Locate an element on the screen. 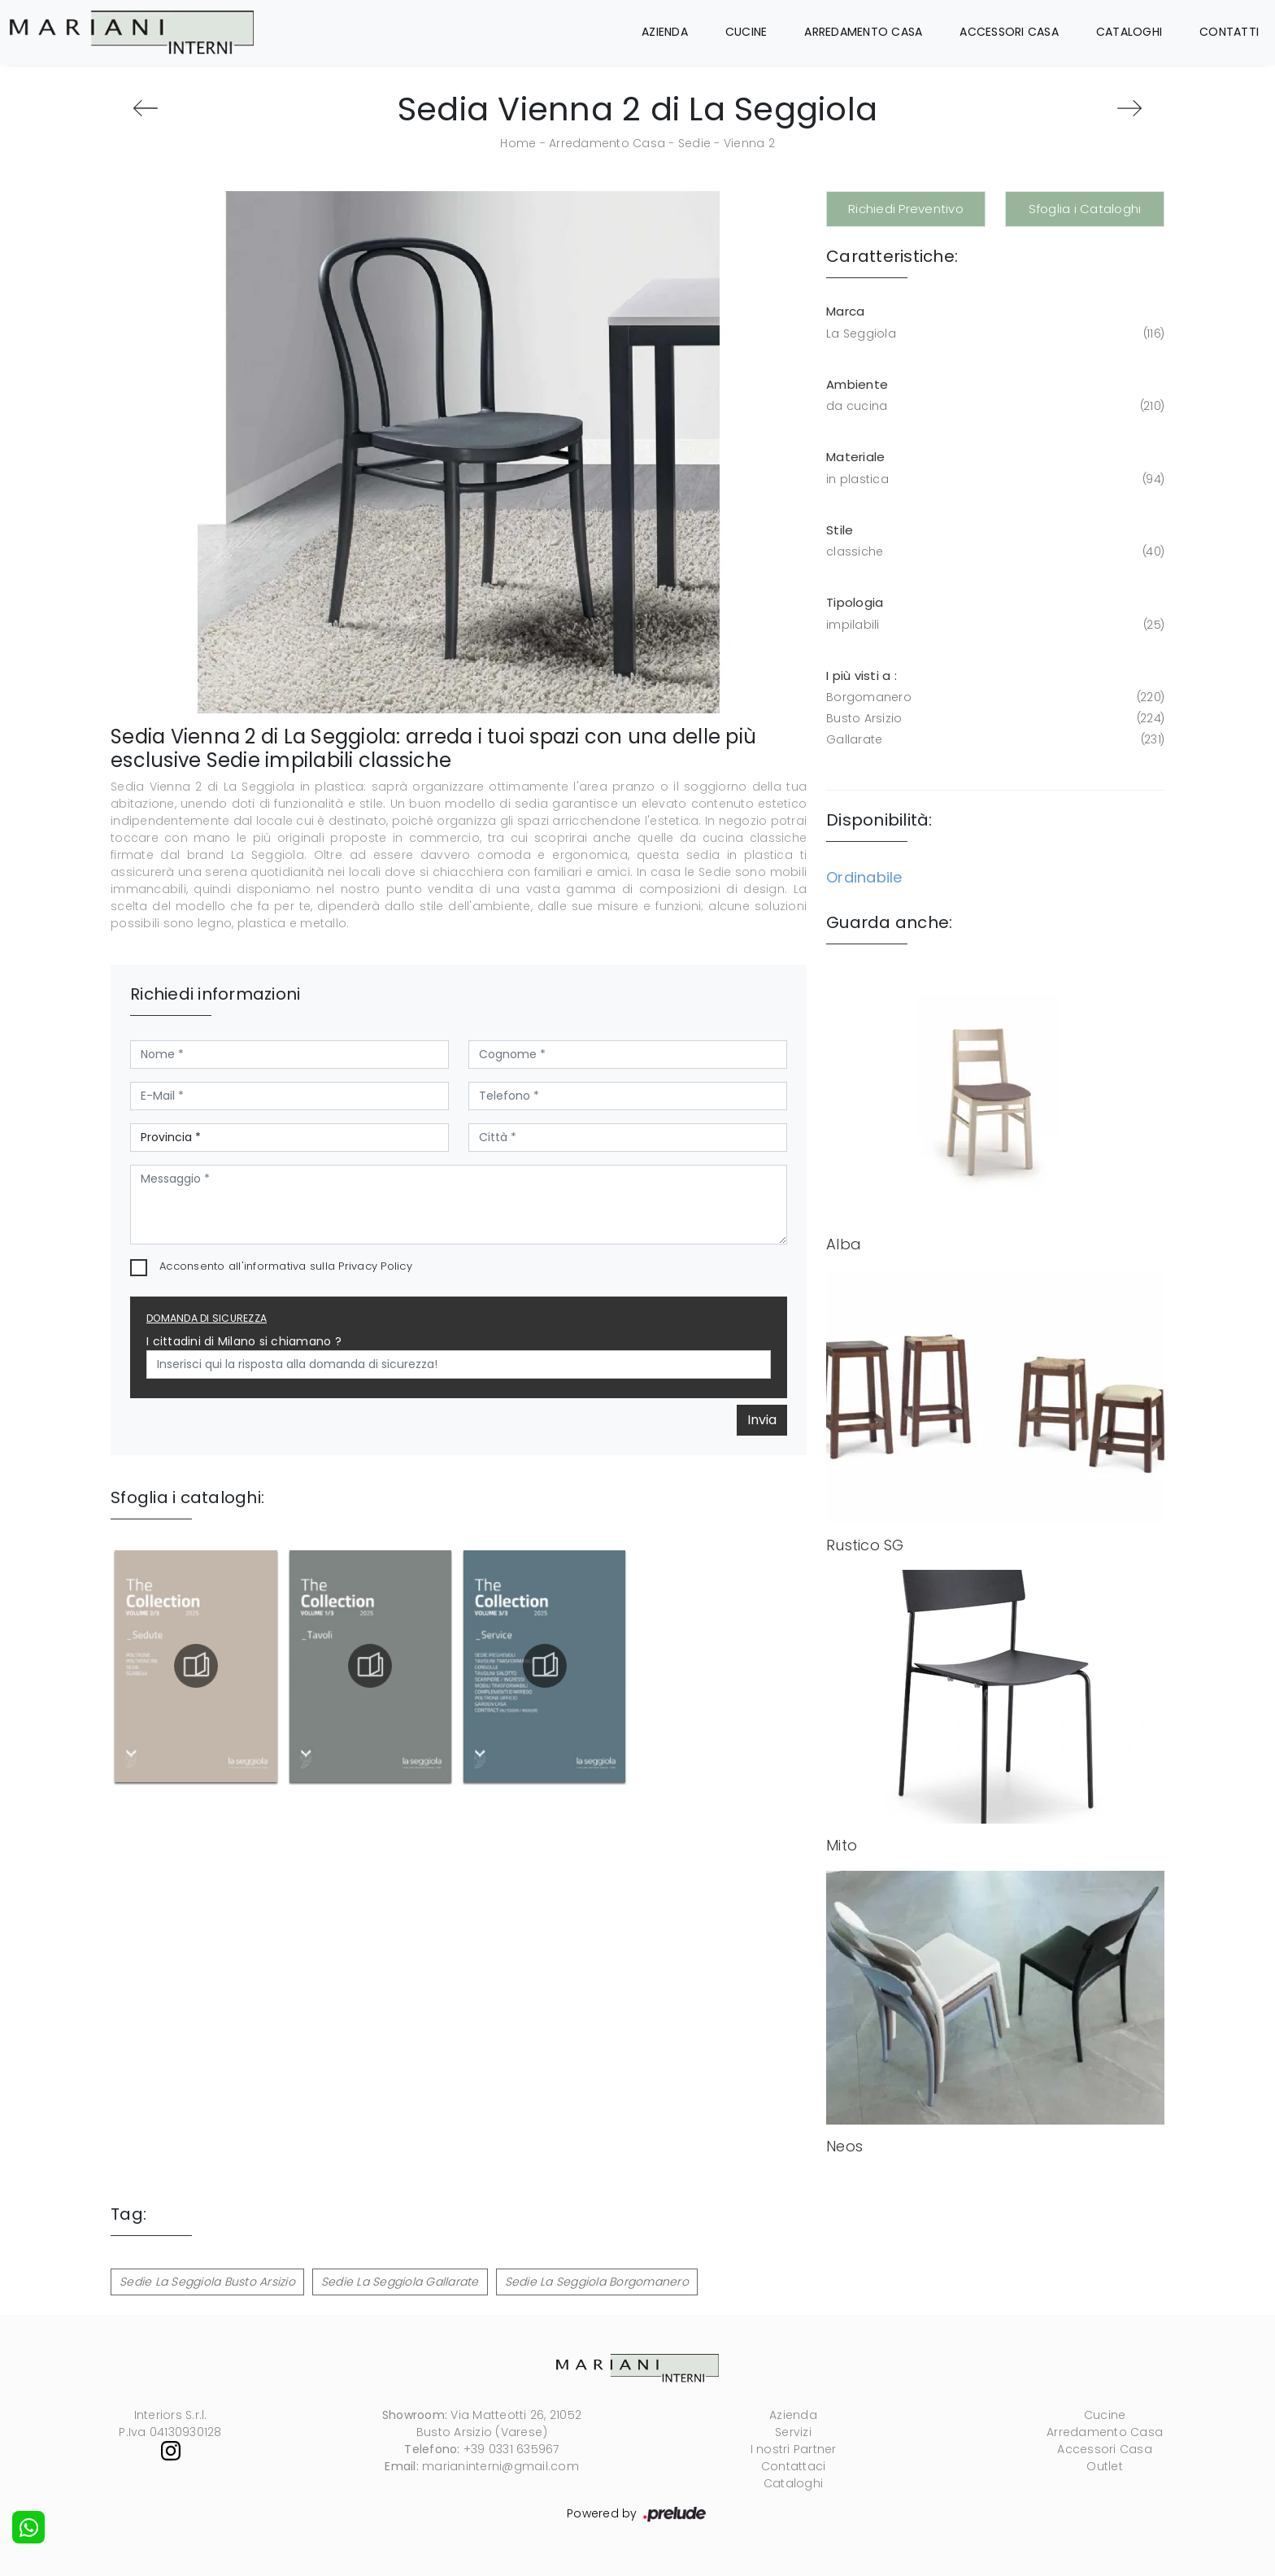 The height and width of the screenshot is (2576, 1275). Sfoglia i Cataloghi is located at coordinates (1085, 208).